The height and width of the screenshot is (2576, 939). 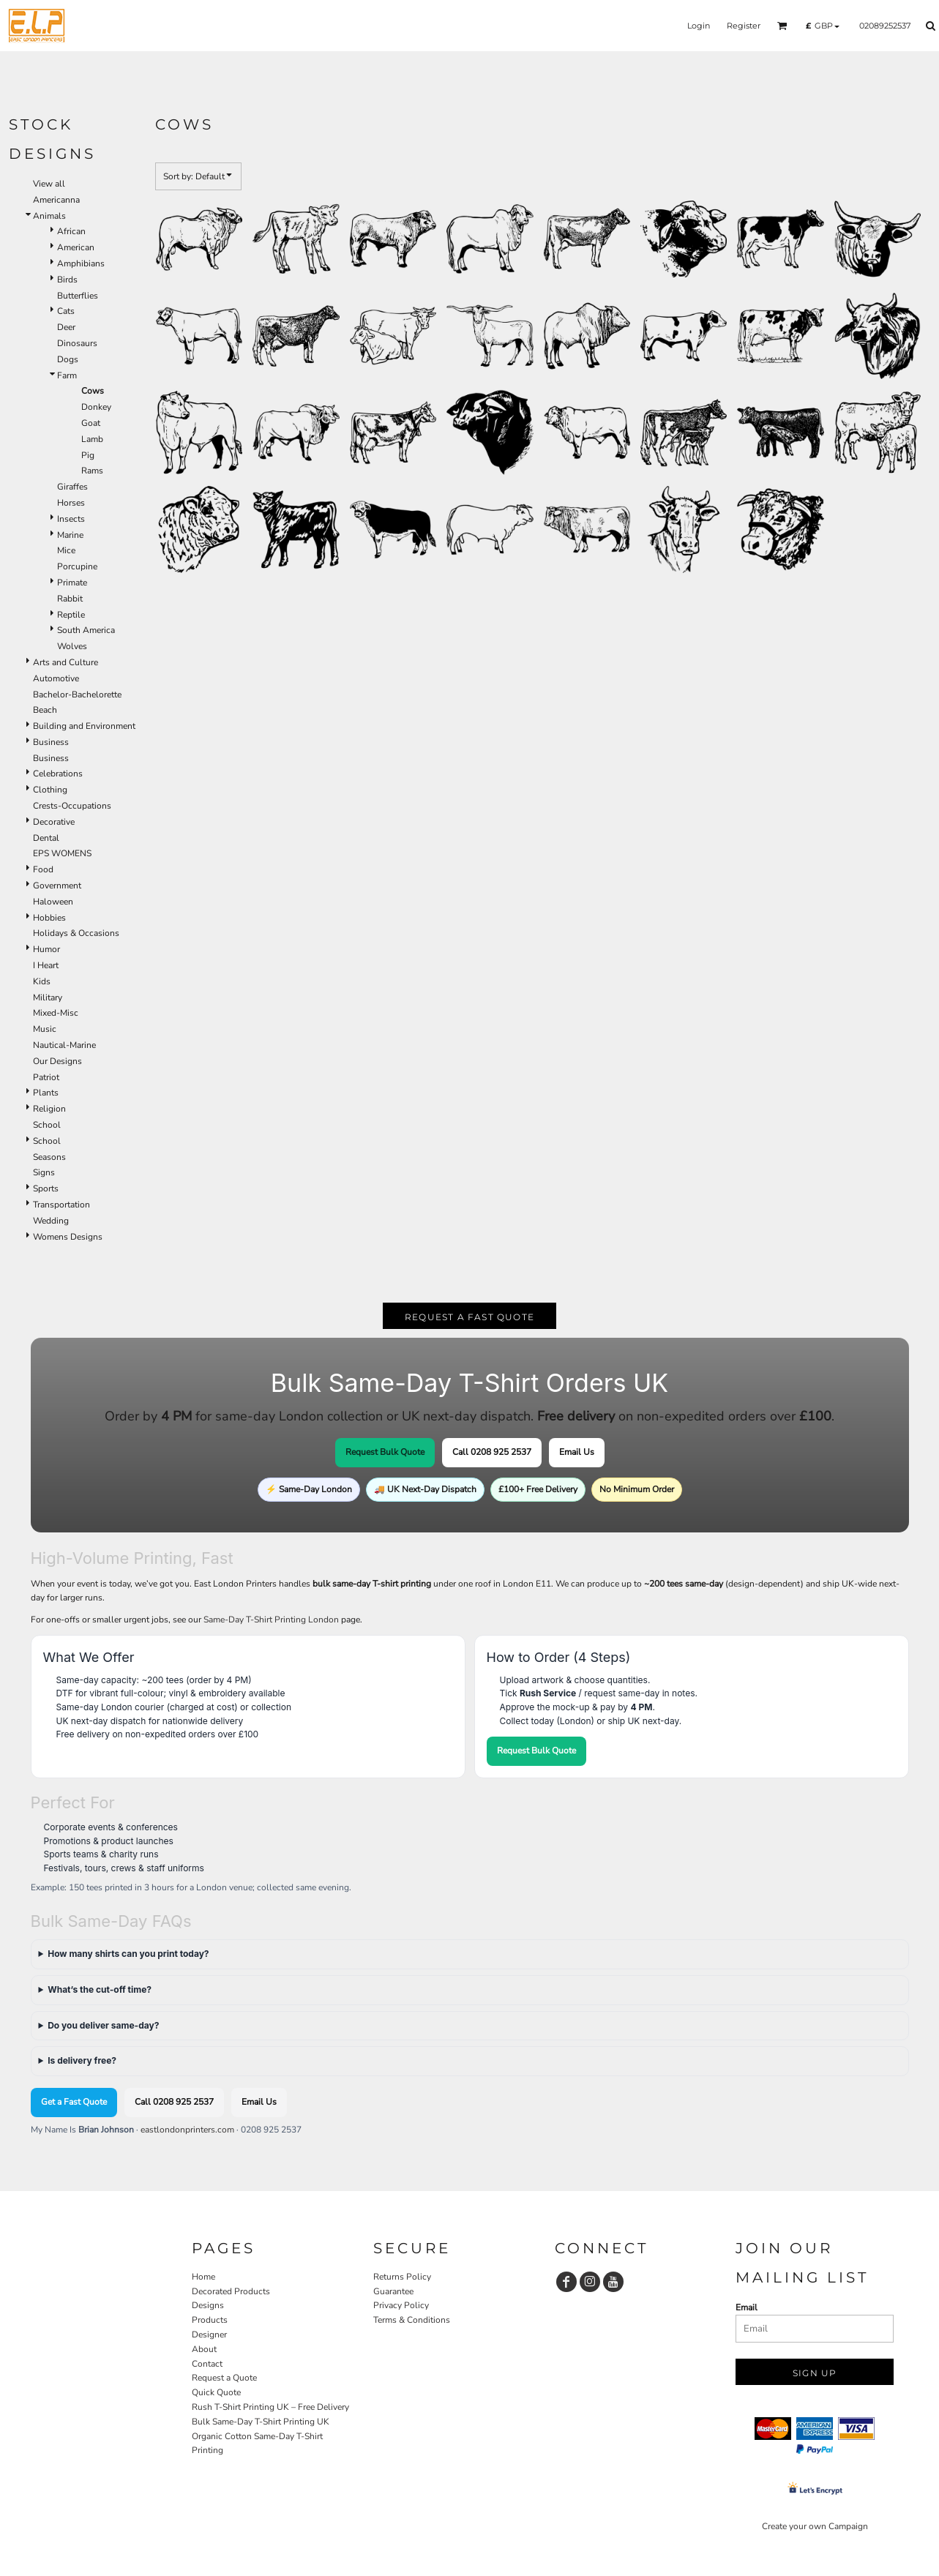 I want to click on Marine, so click(x=70, y=535).